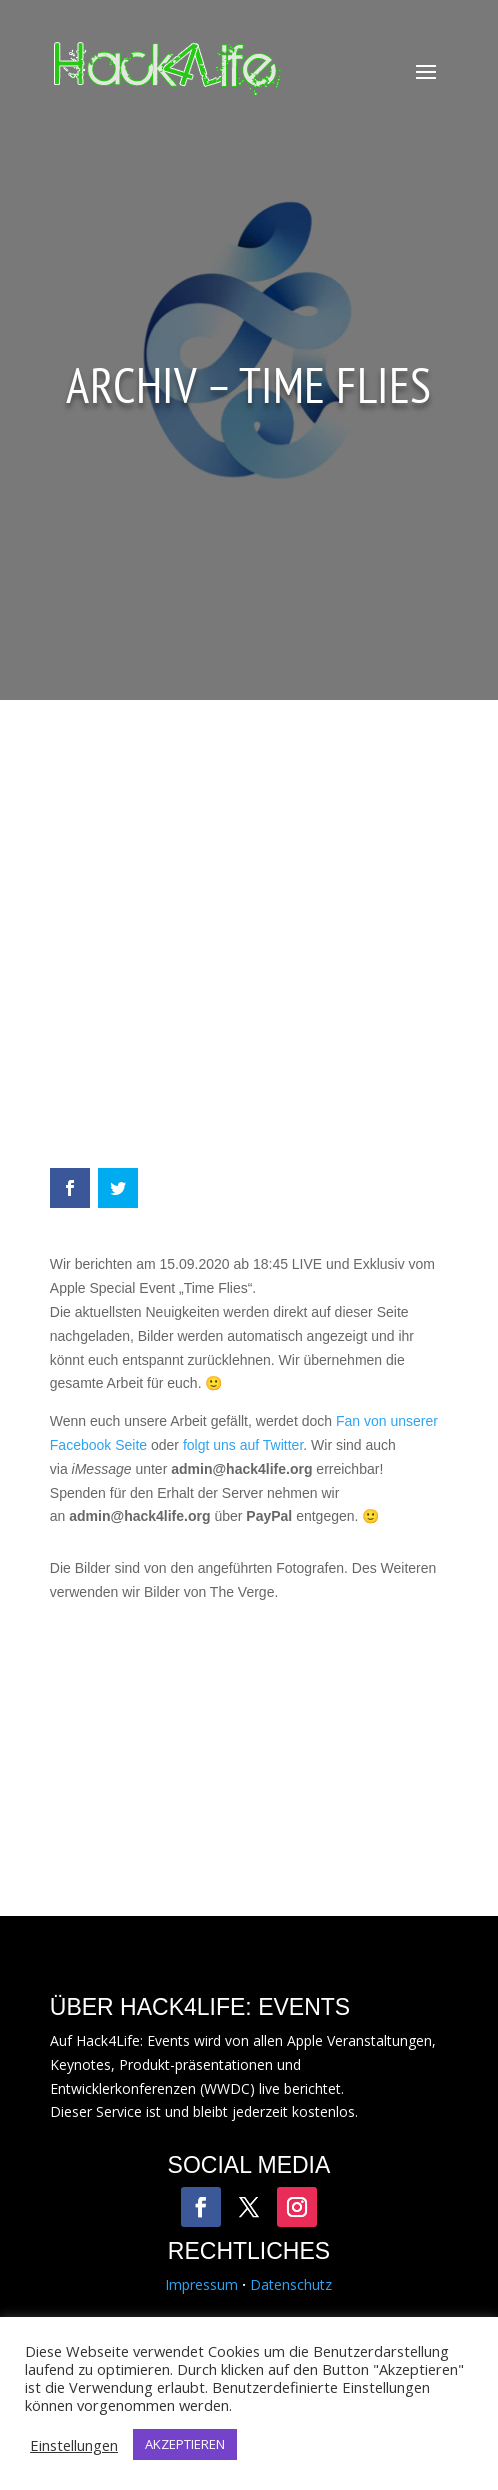 This screenshot has width=498, height=2490. What do you see at coordinates (201, 2284) in the screenshot?
I see `Impressum` at bounding box center [201, 2284].